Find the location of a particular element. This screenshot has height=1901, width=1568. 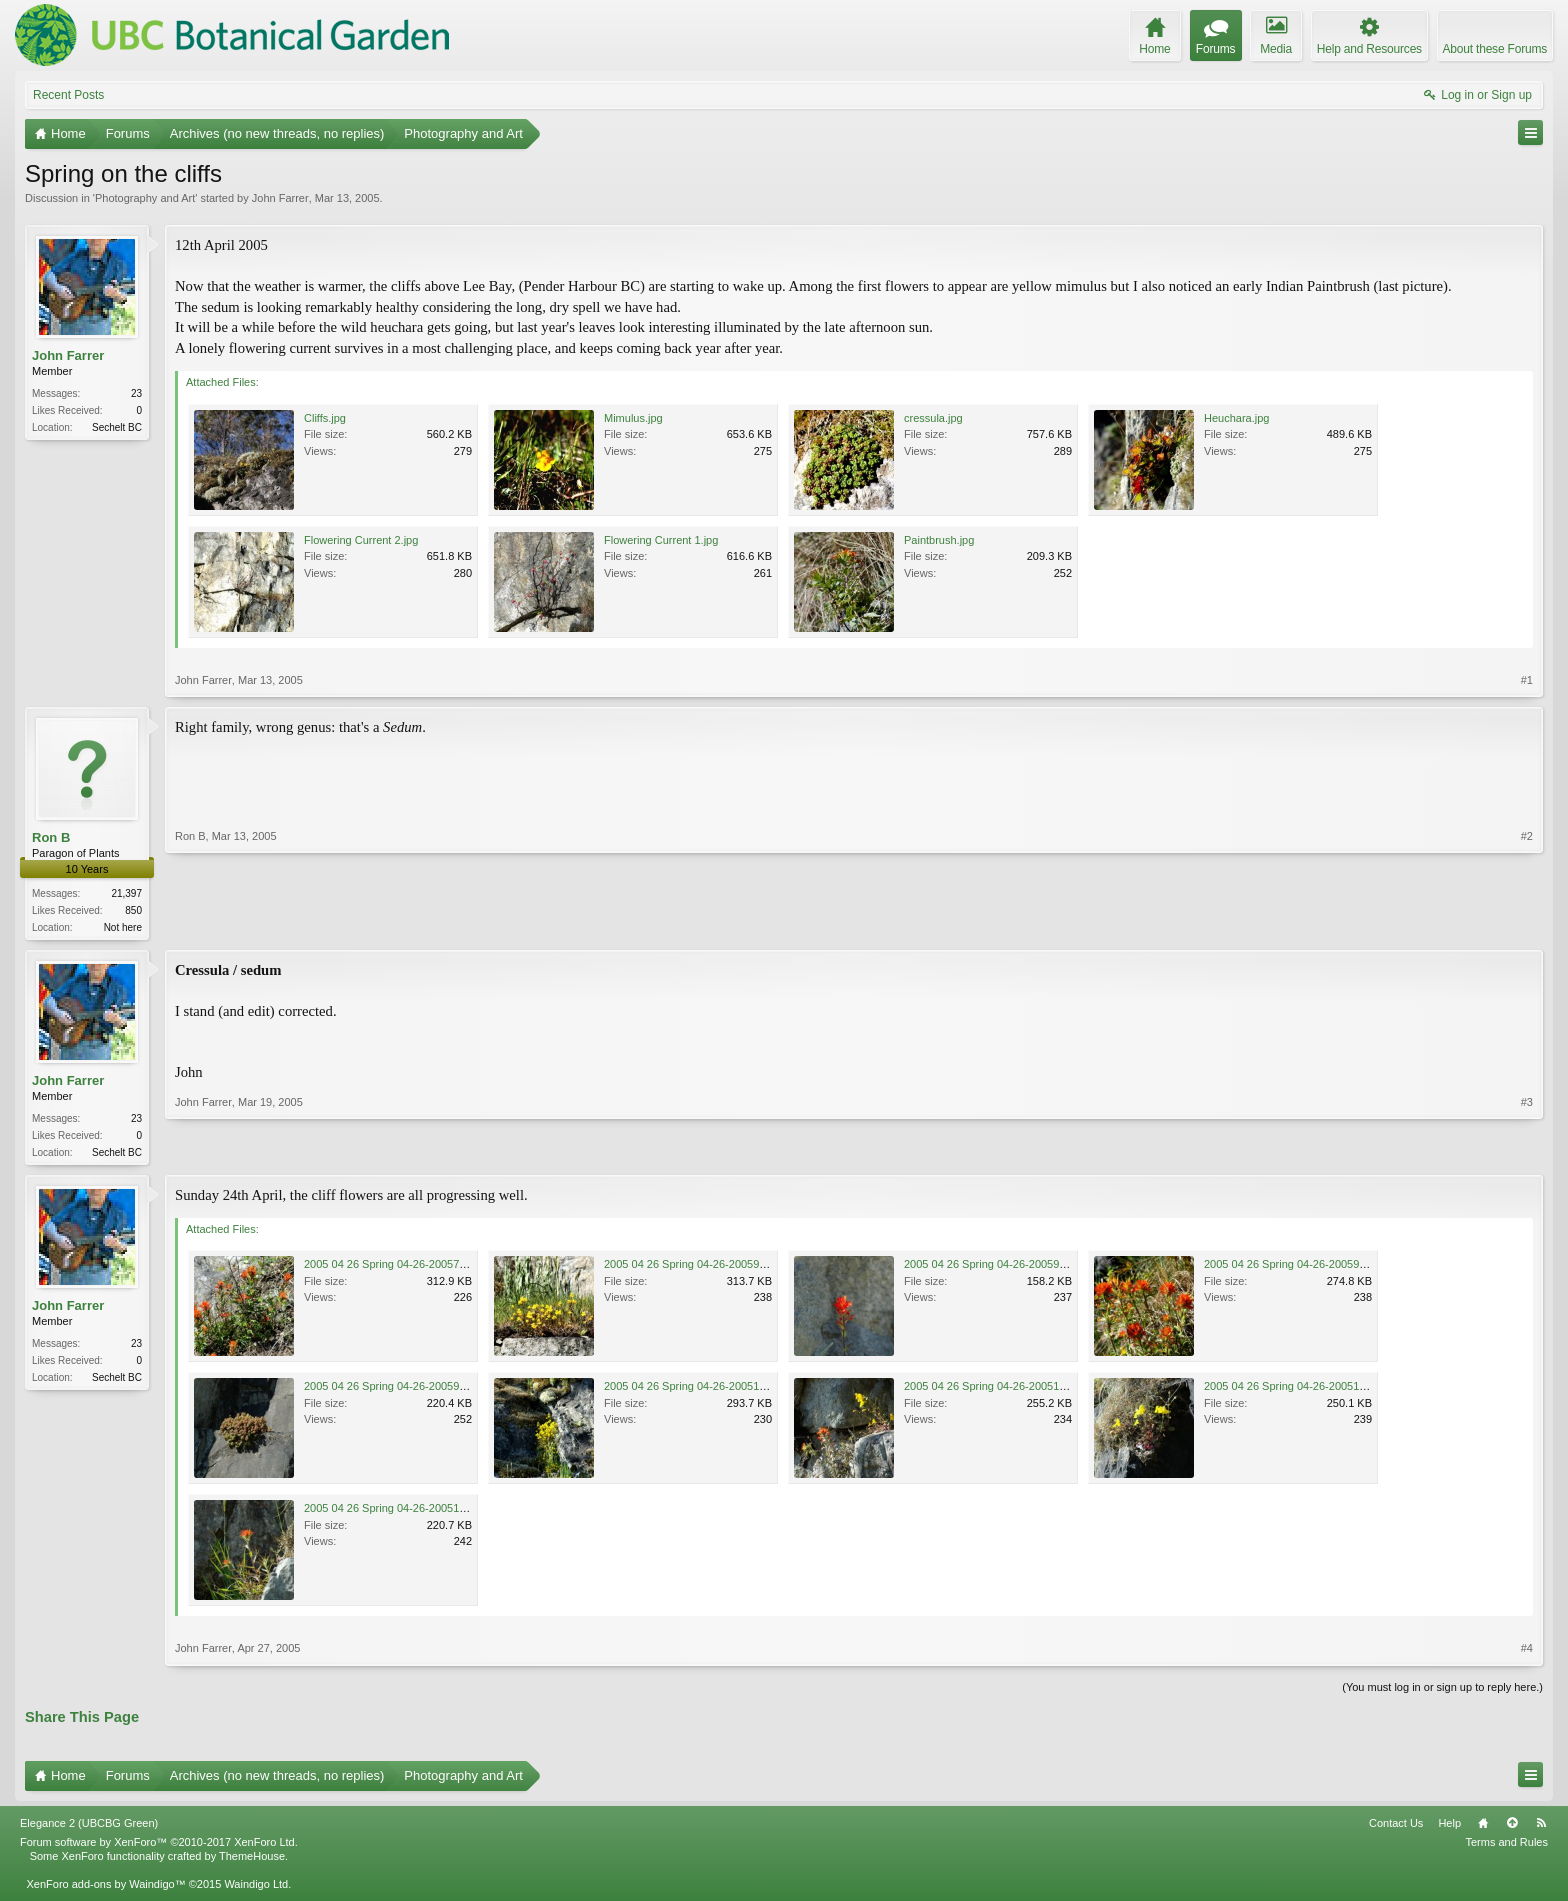

Forum software by XenForo™ is located at coordinates (159, 1846).